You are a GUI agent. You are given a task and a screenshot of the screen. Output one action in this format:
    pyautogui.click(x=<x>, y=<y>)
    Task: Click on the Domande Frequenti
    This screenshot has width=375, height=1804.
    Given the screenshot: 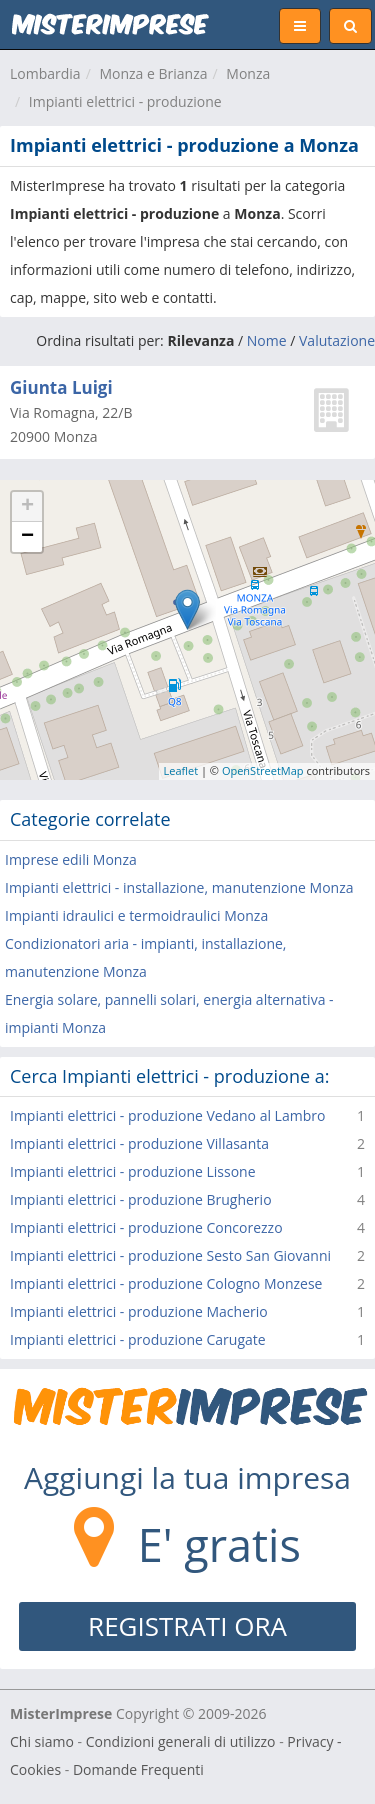 What is the action you would take?
    pyautogui.click(x=138, y=1769)
    